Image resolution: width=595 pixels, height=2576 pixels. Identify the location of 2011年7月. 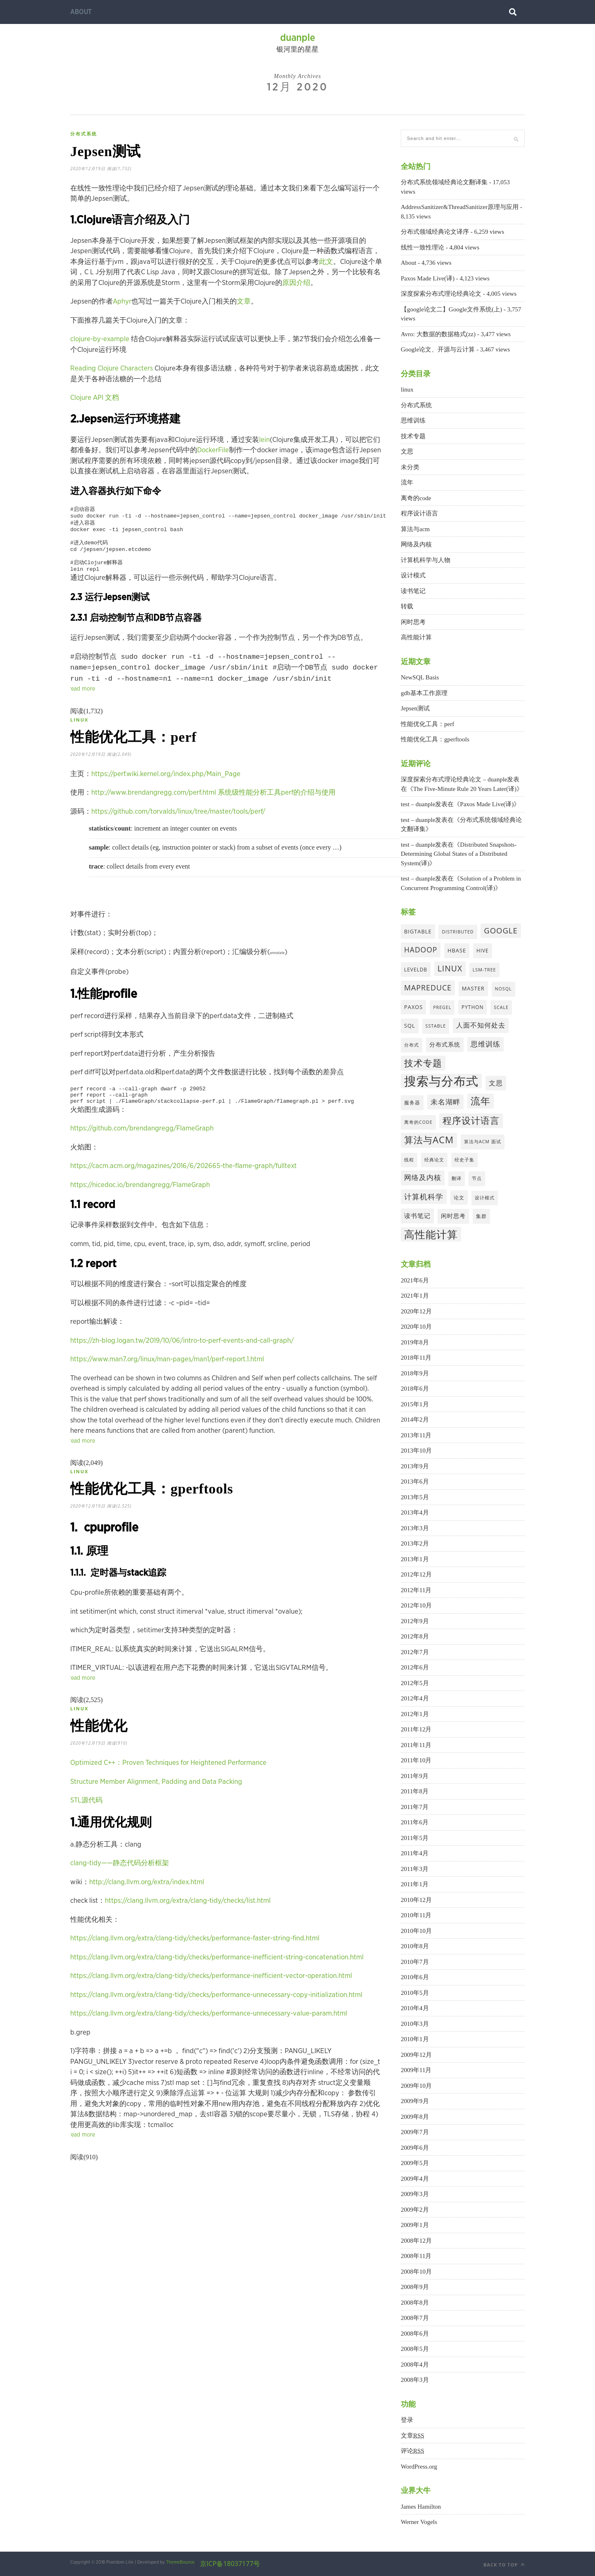
(414, 1807).